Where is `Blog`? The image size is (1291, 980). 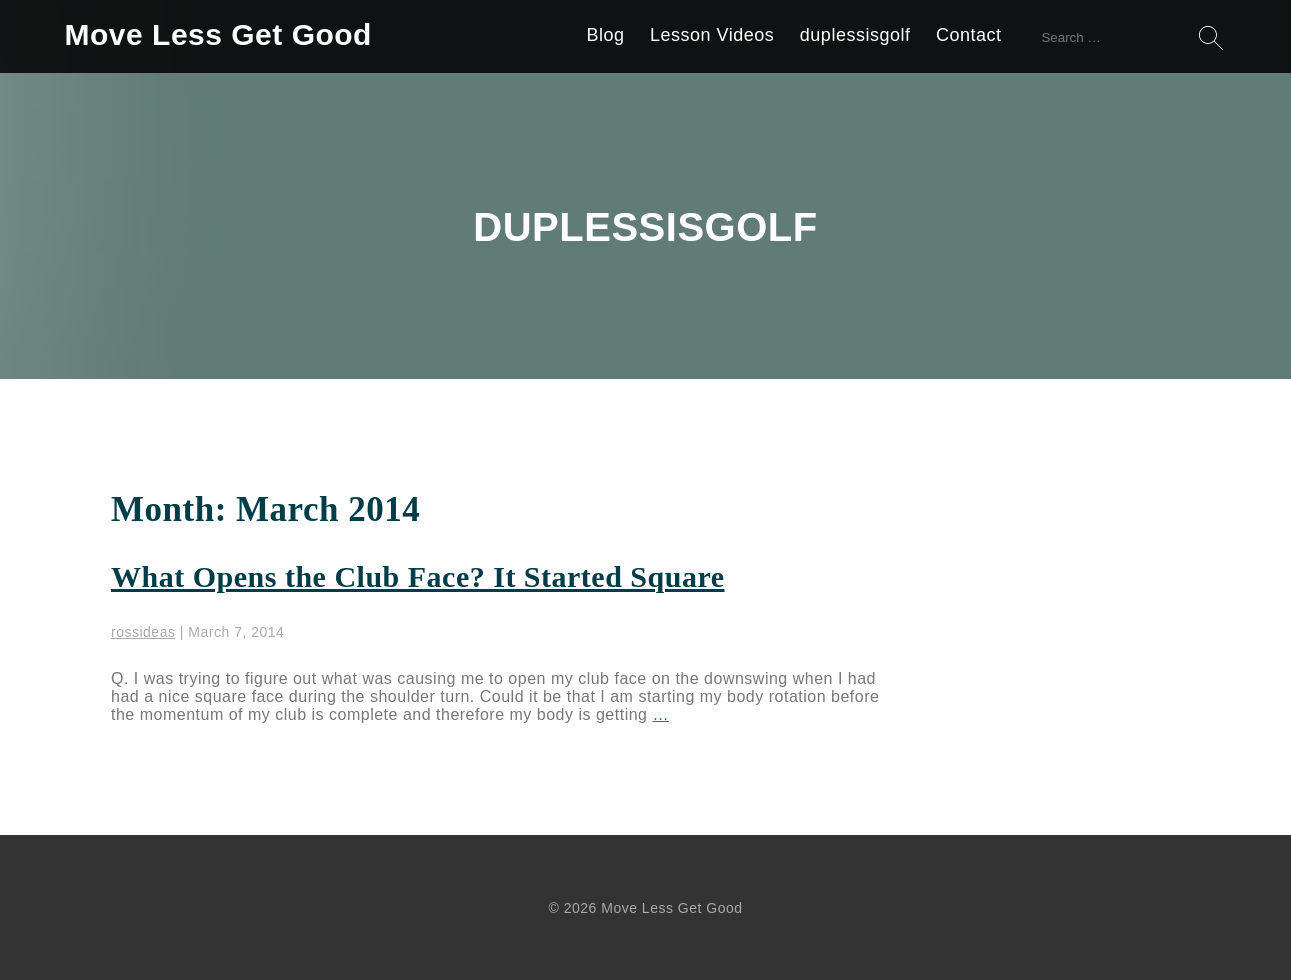
Blog is located at coordinates (606, 35).